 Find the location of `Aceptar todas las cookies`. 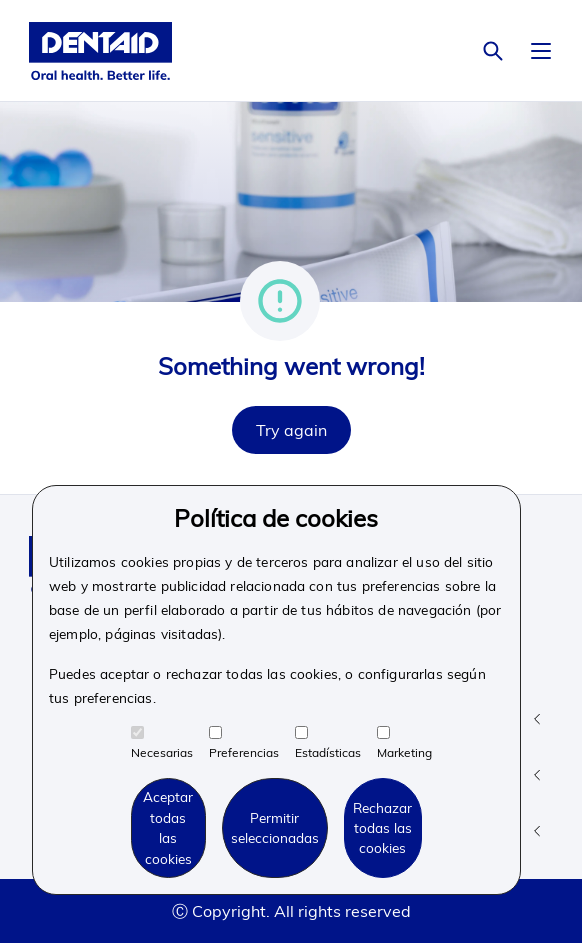

Aceptar todas las cookies is located at coordinates (168, 827).